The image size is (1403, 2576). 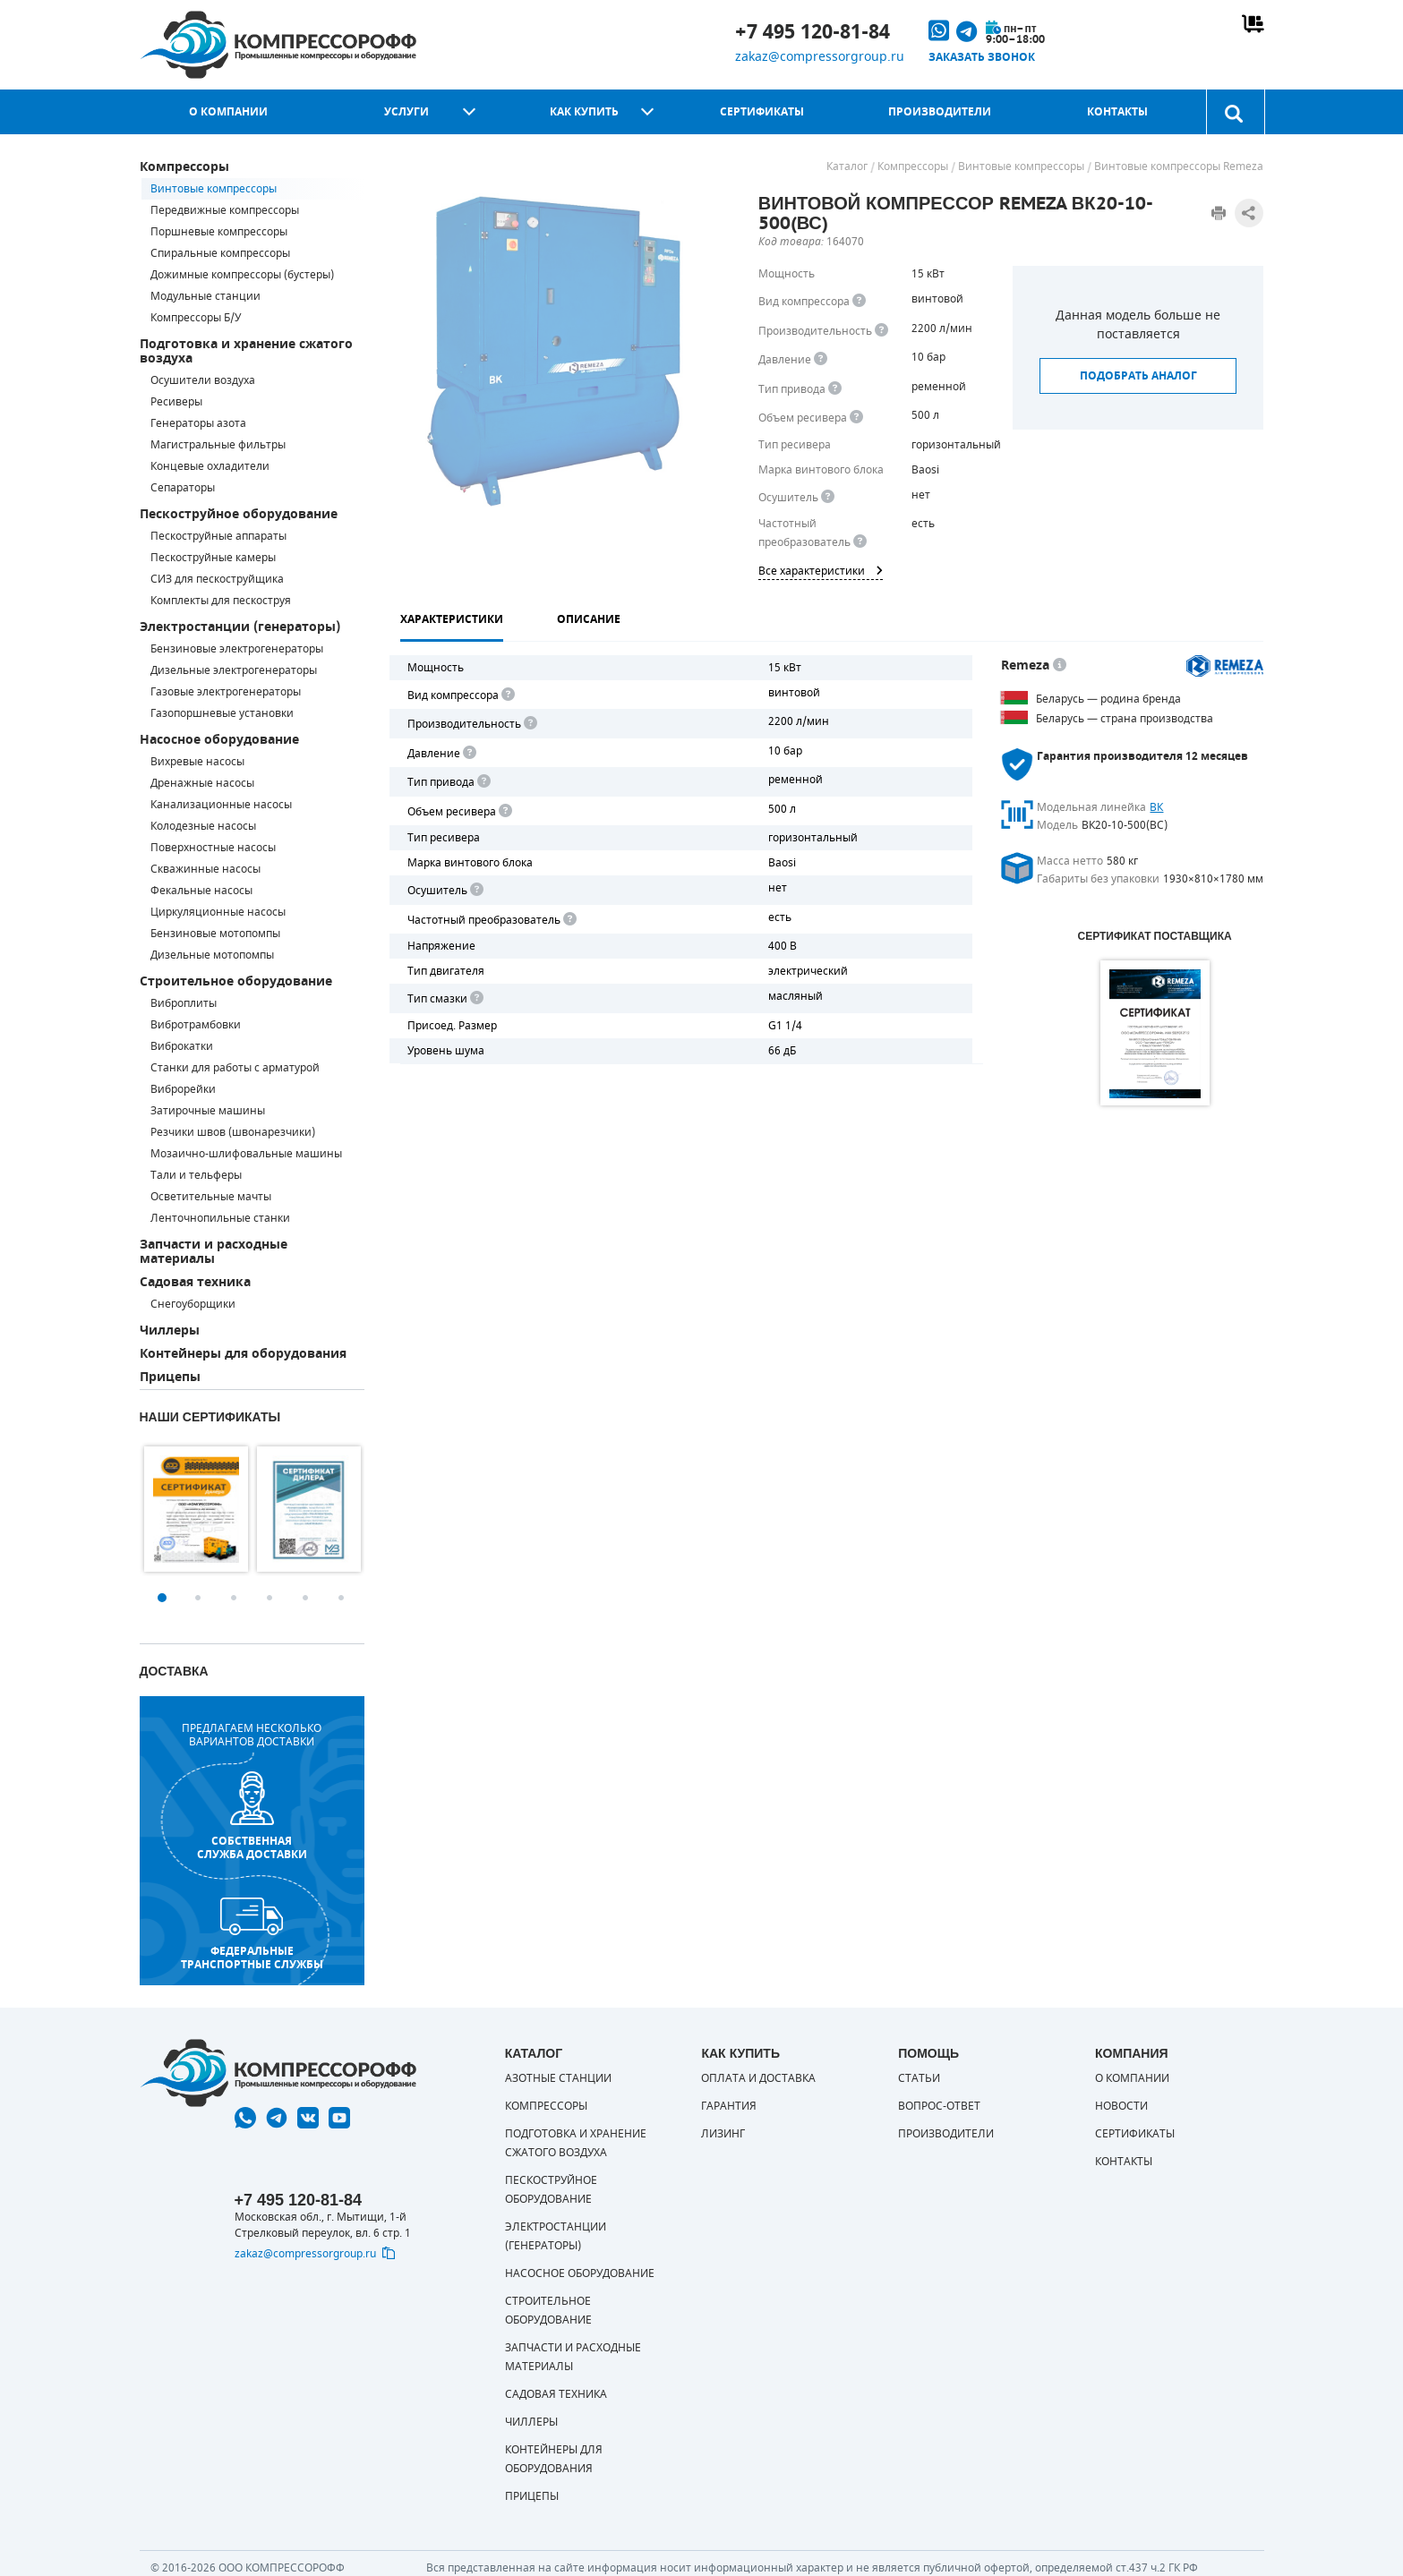 What do you see at coordinates (170, 1330) in the screenshot?
I see `Чиллеры` at bounding box center [170, 1330].